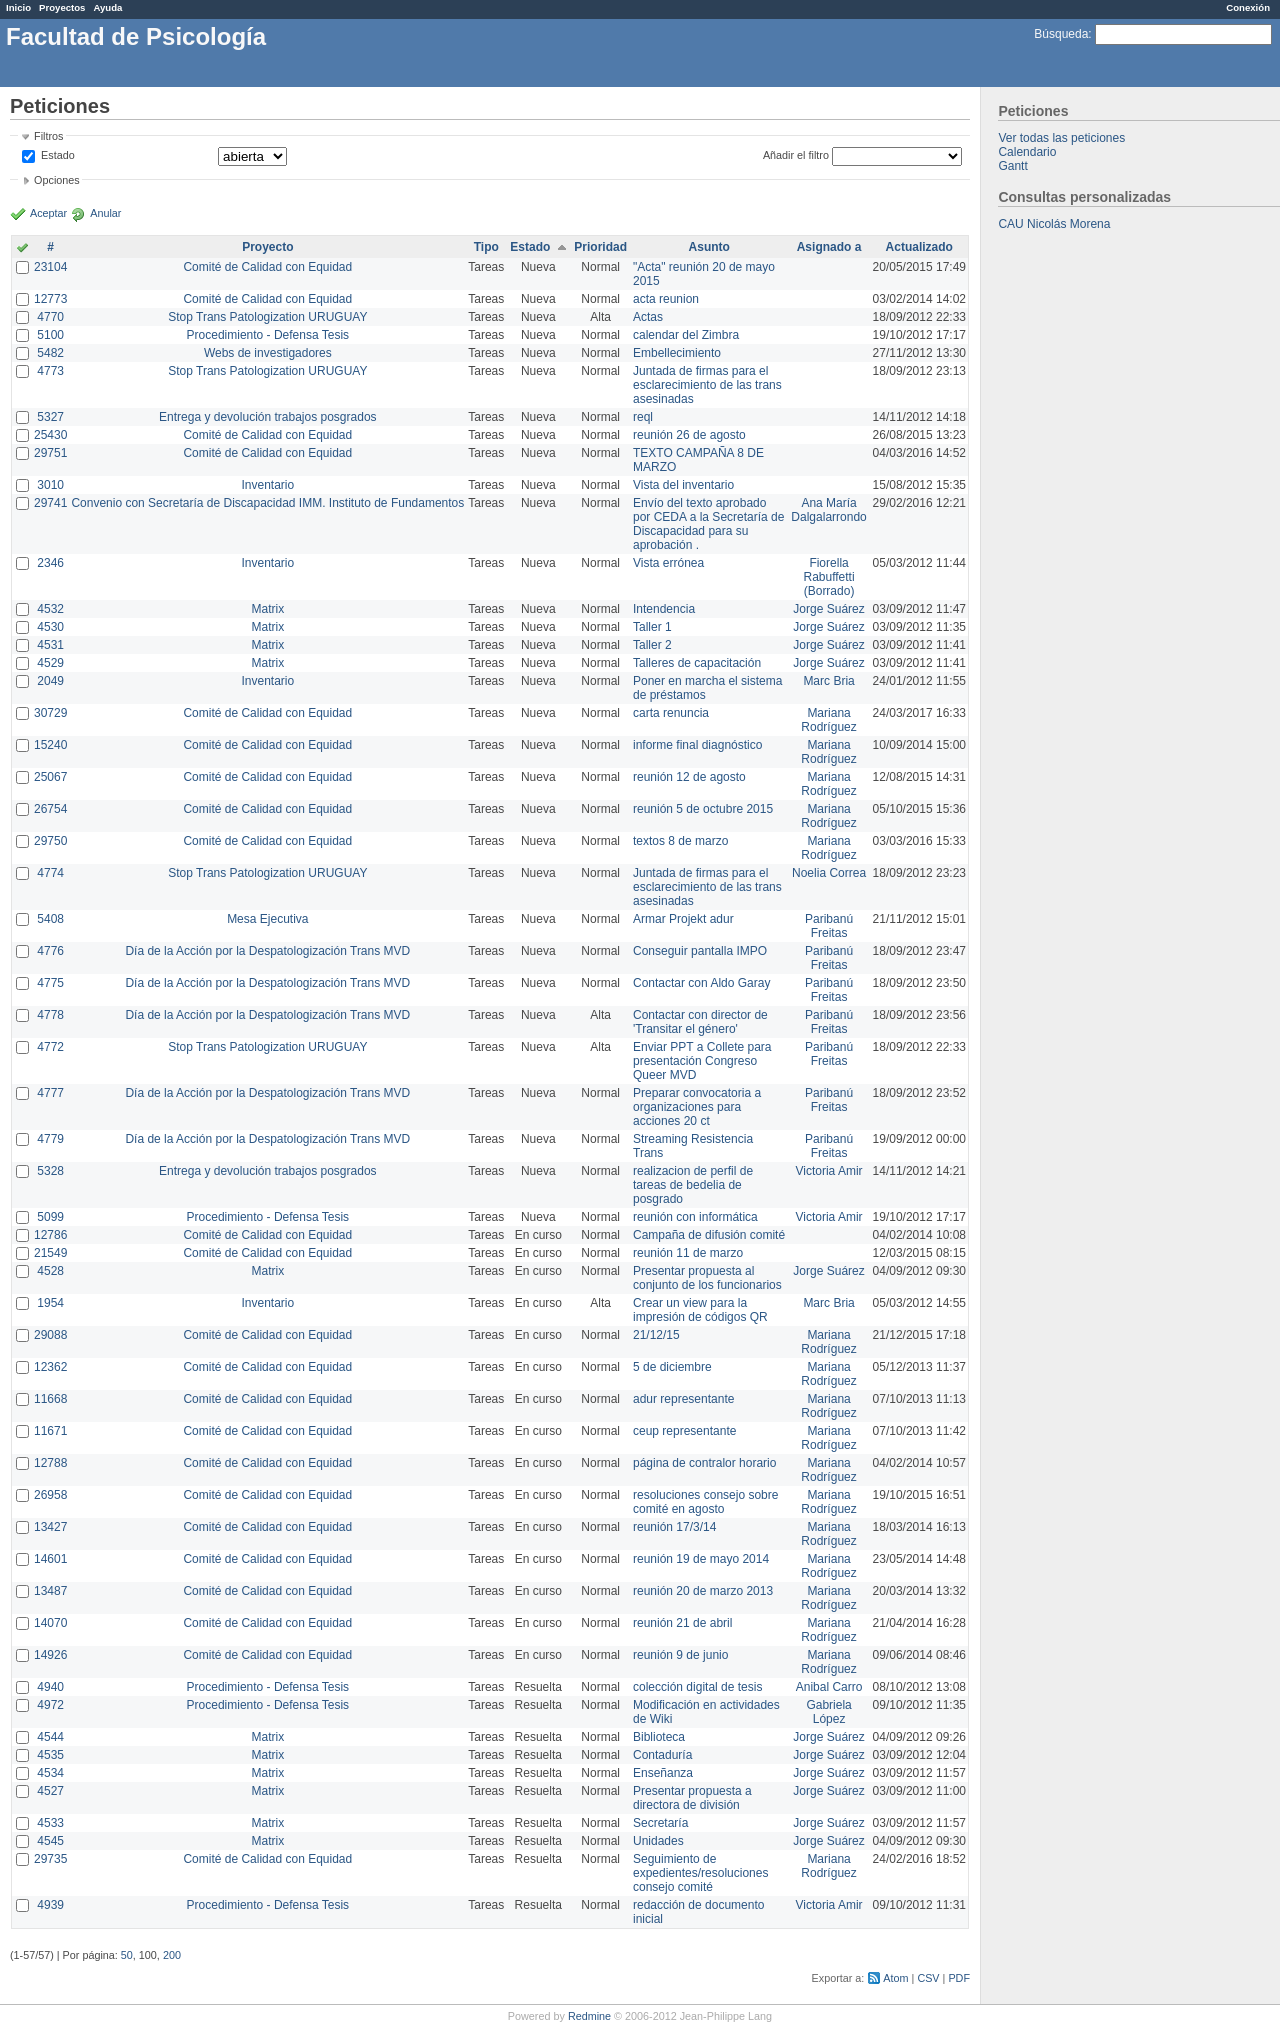  Describe the element at coordinates (50, 713) in the screenshot. I see `30729` at that location.